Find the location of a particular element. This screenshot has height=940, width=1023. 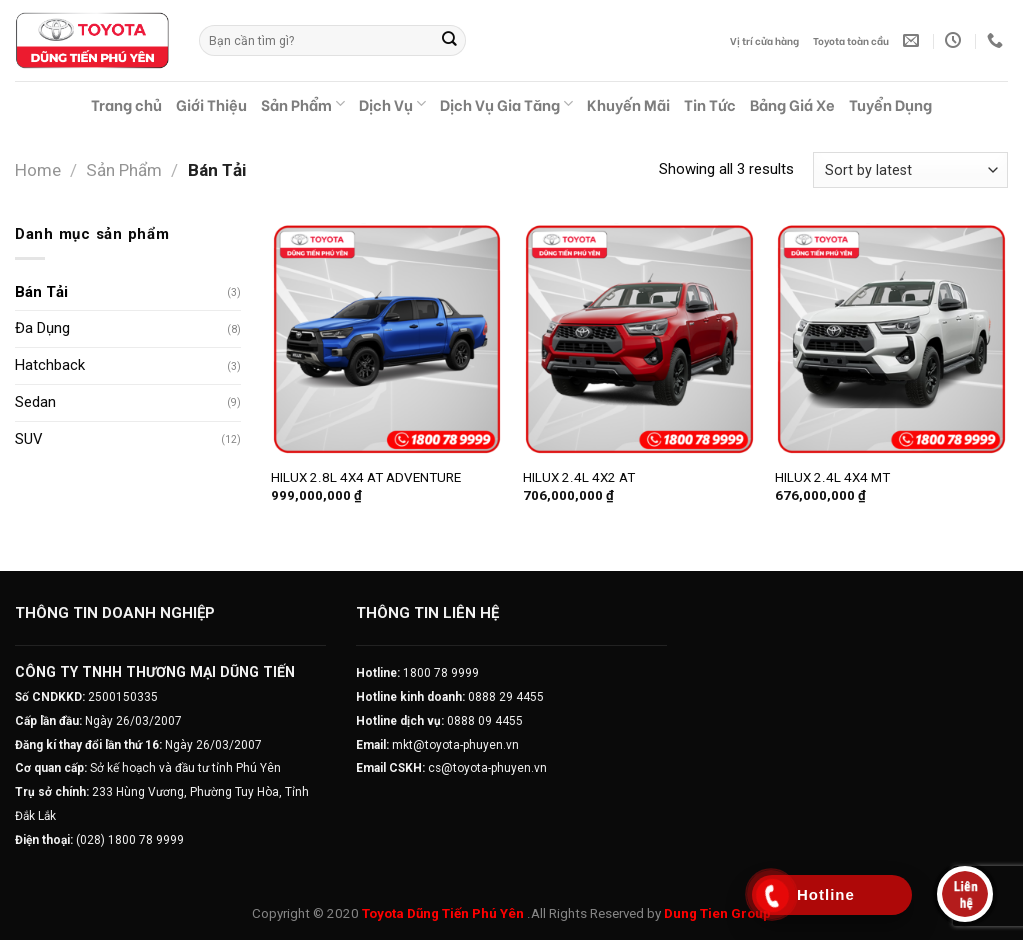

Trang chủ is located at coordinates (126, 104).